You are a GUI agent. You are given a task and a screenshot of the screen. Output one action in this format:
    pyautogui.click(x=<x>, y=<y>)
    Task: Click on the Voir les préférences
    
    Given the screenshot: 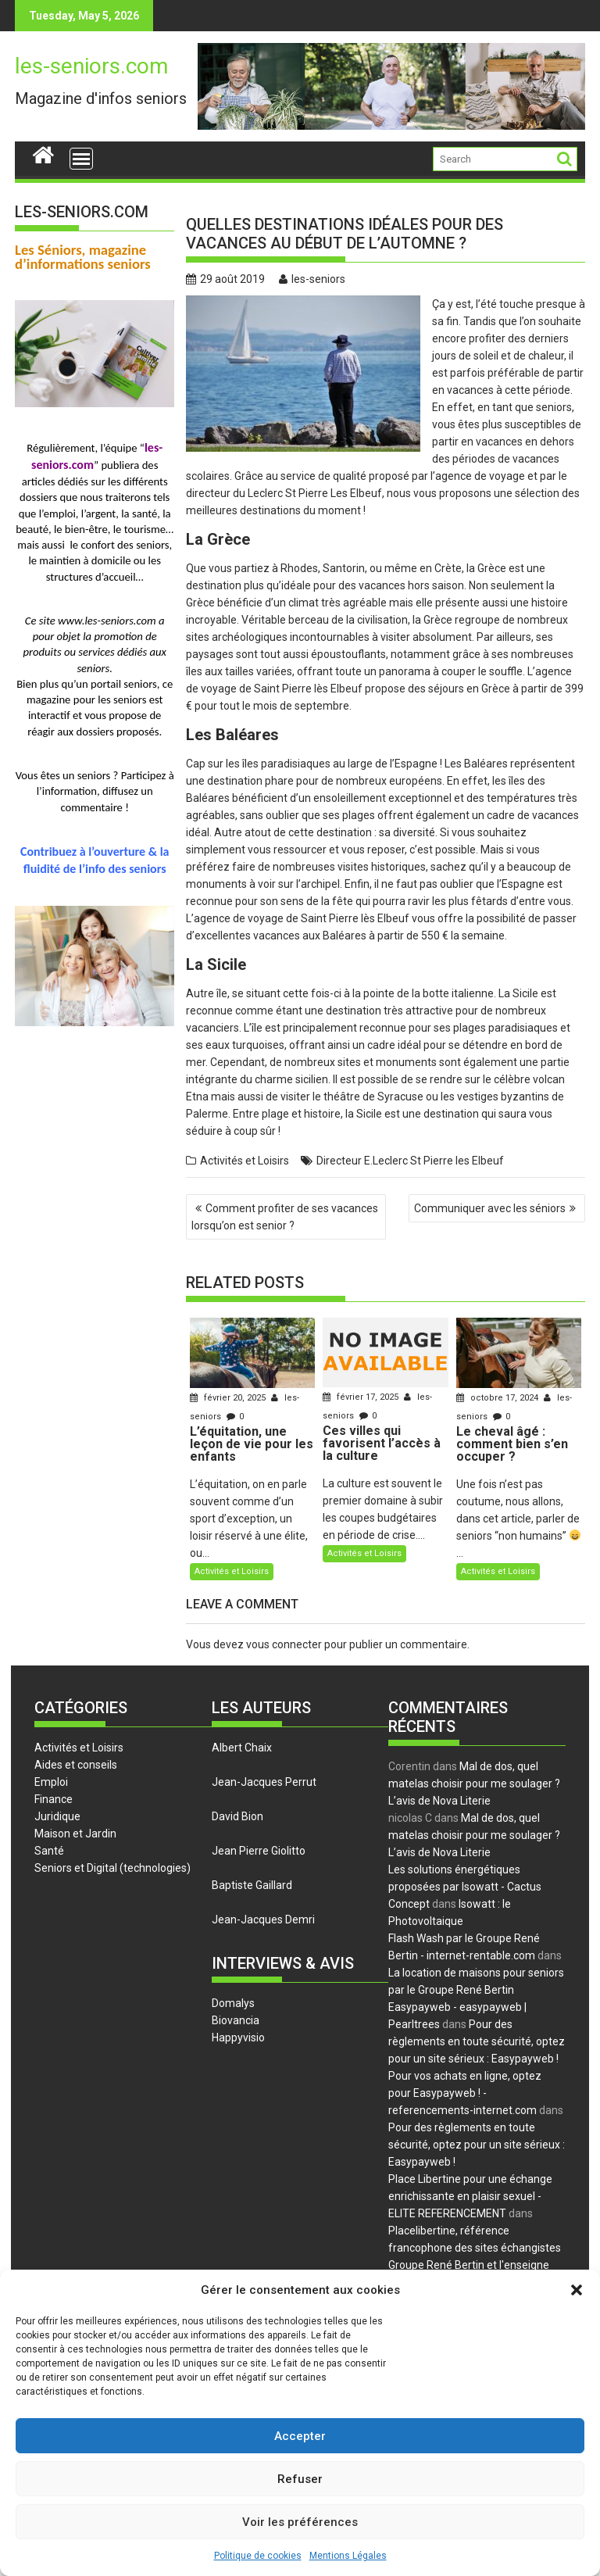 What is the action you would take?
    pyautogui.click(x=300, y=2522)
    